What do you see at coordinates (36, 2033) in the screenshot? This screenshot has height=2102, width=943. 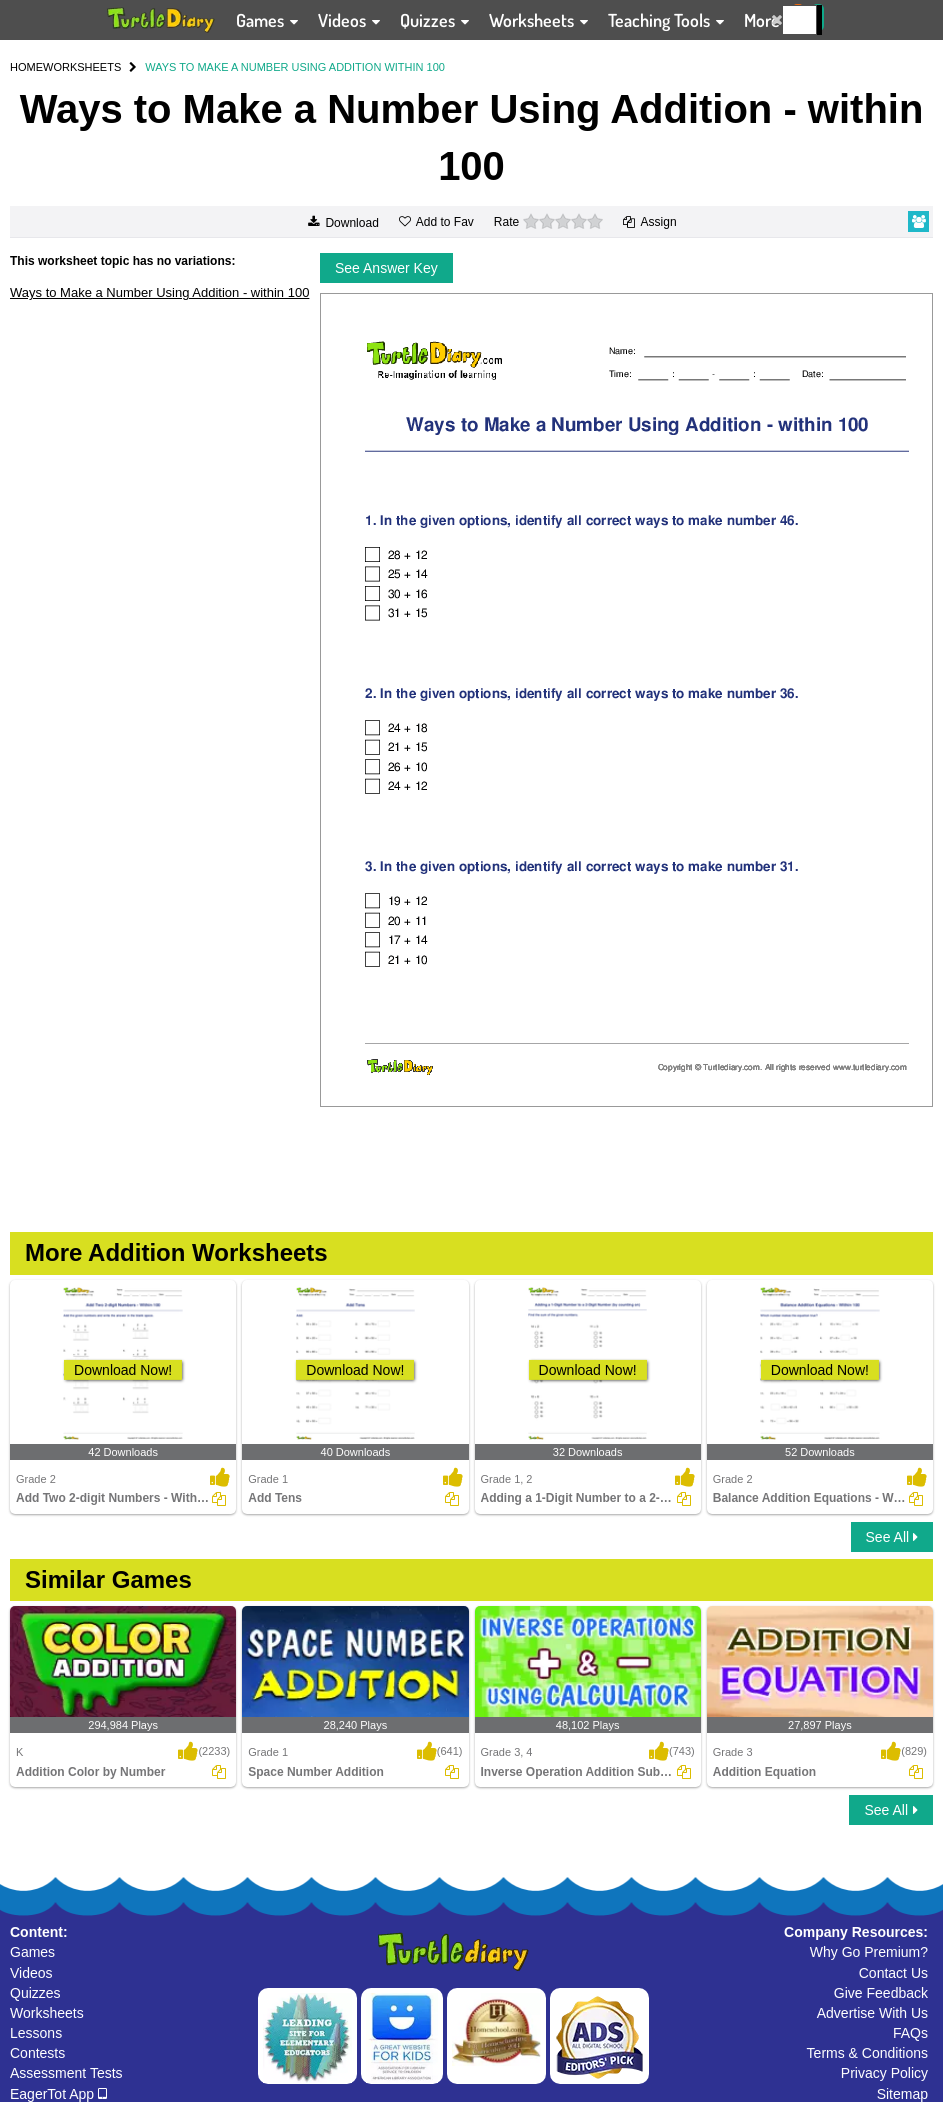 I see `Lessons` at bounding box center [36, 2033].